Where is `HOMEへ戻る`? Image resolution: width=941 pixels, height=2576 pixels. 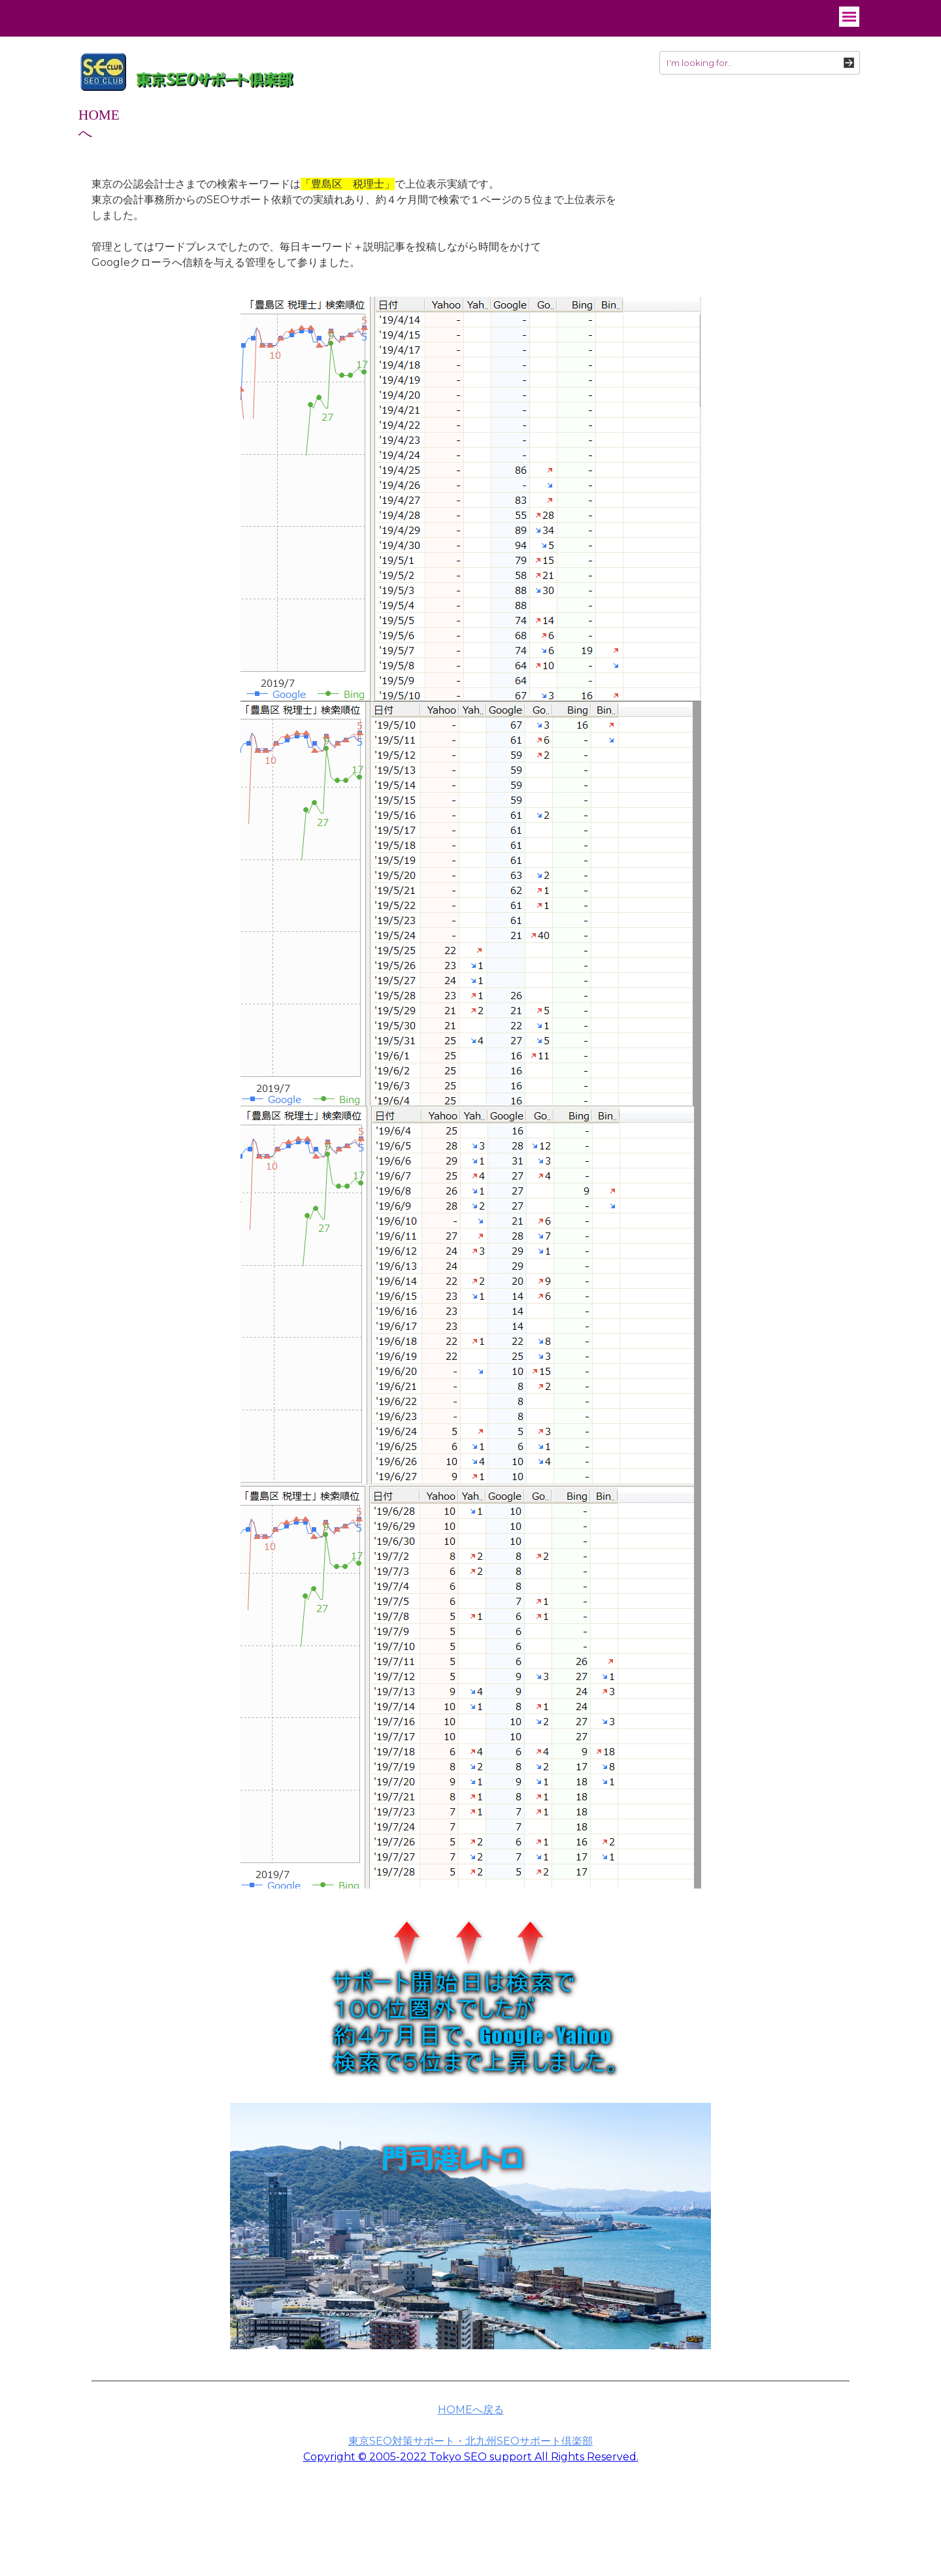 HOMEへ戻る is located at coordinates (471, 2409).